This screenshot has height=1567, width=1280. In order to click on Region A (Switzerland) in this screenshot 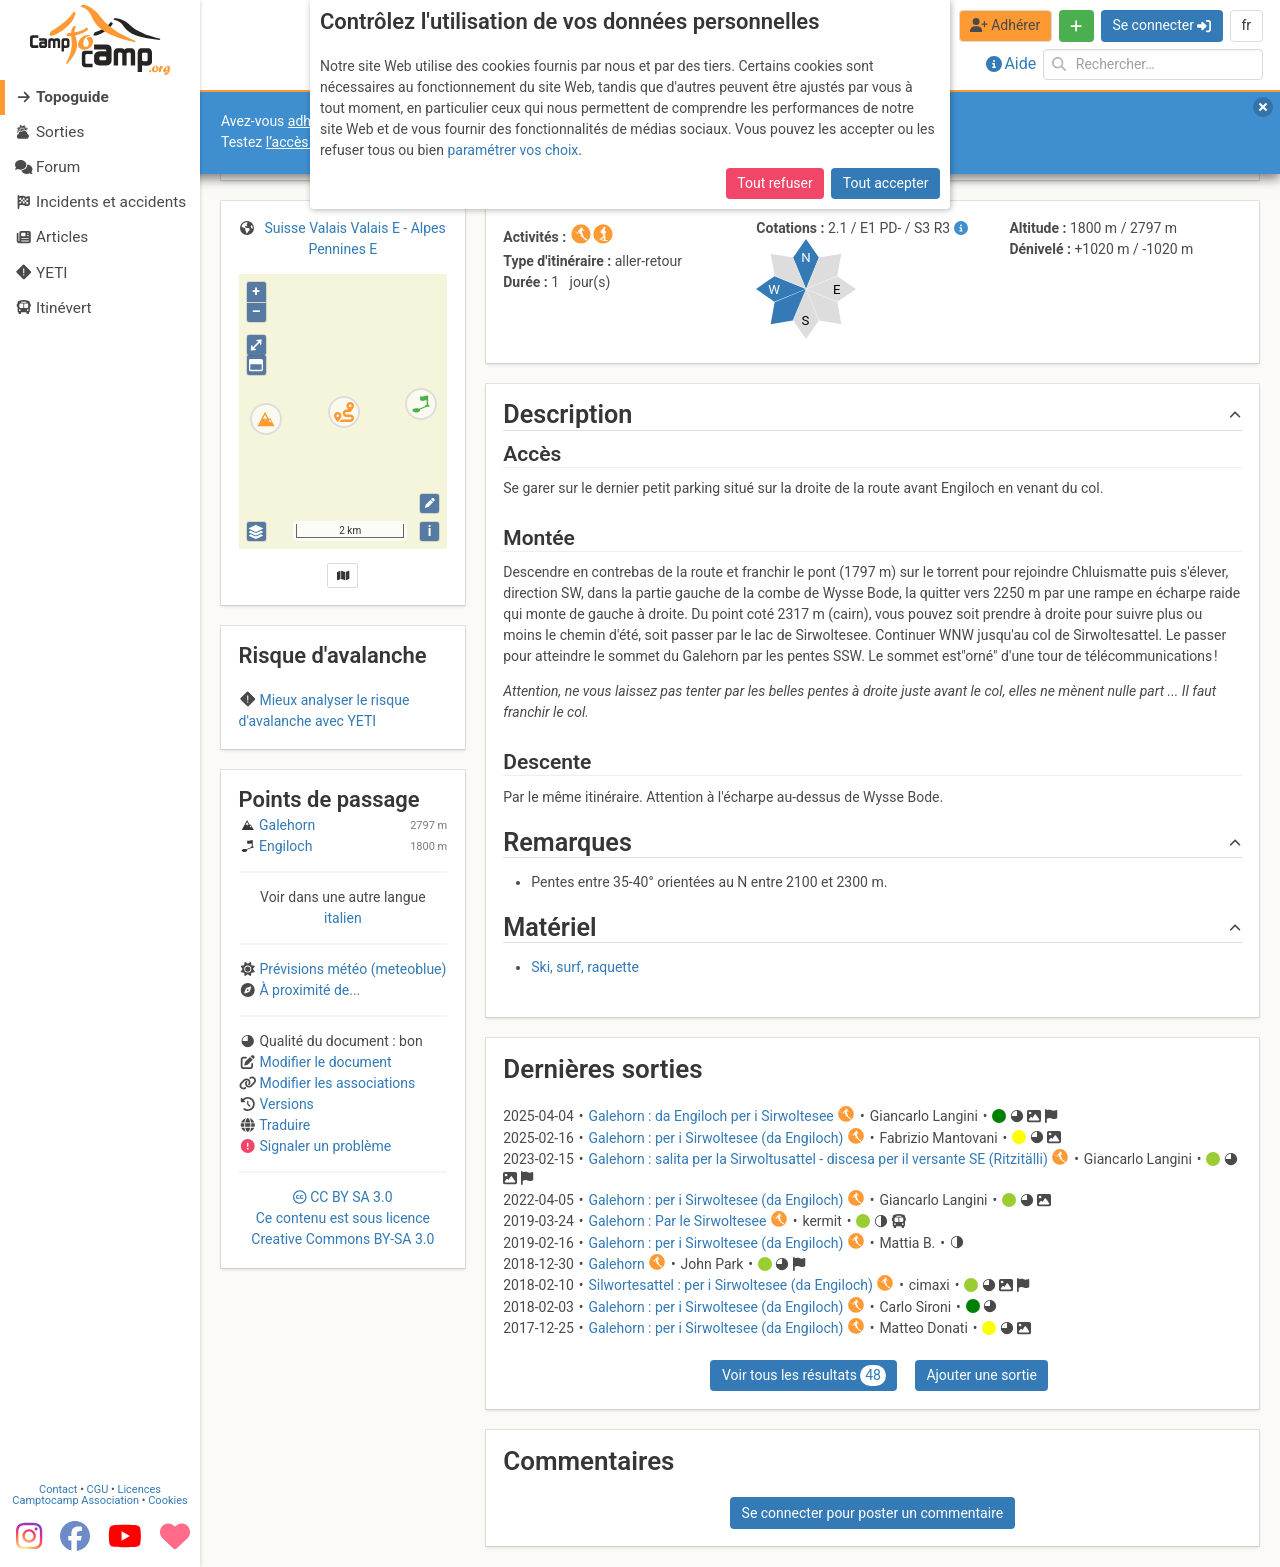, I will do `click(342, 760)`.